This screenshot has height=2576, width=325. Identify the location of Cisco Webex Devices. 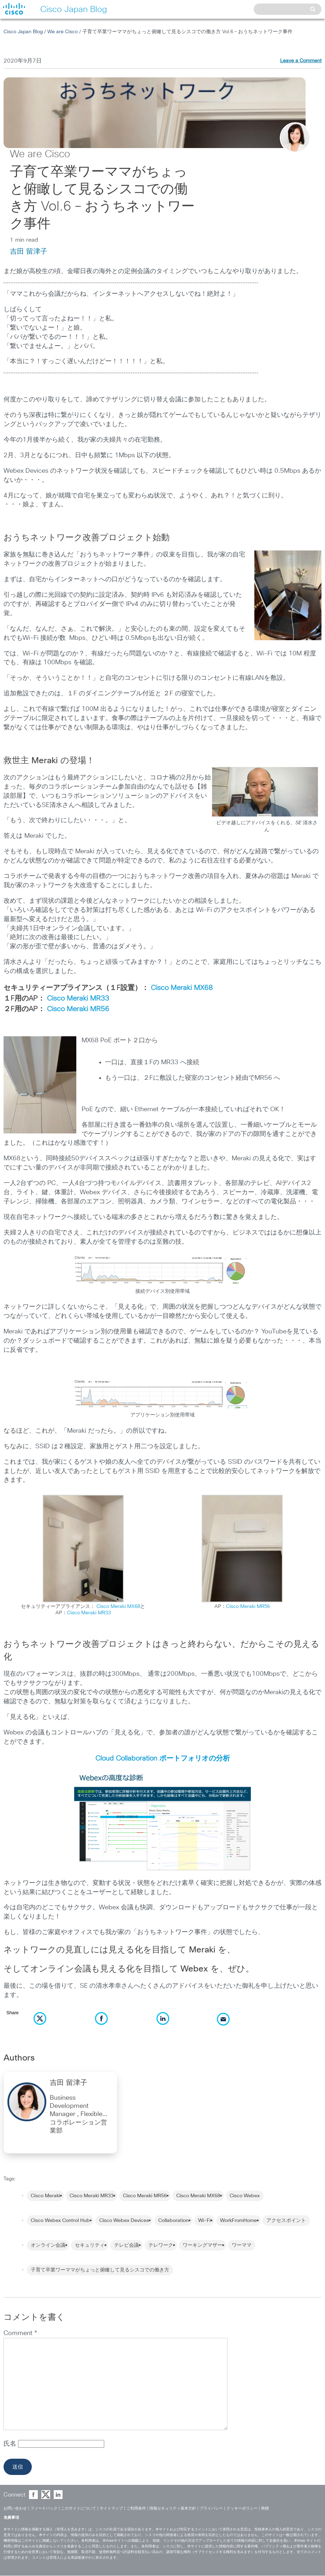
(124, 2220).